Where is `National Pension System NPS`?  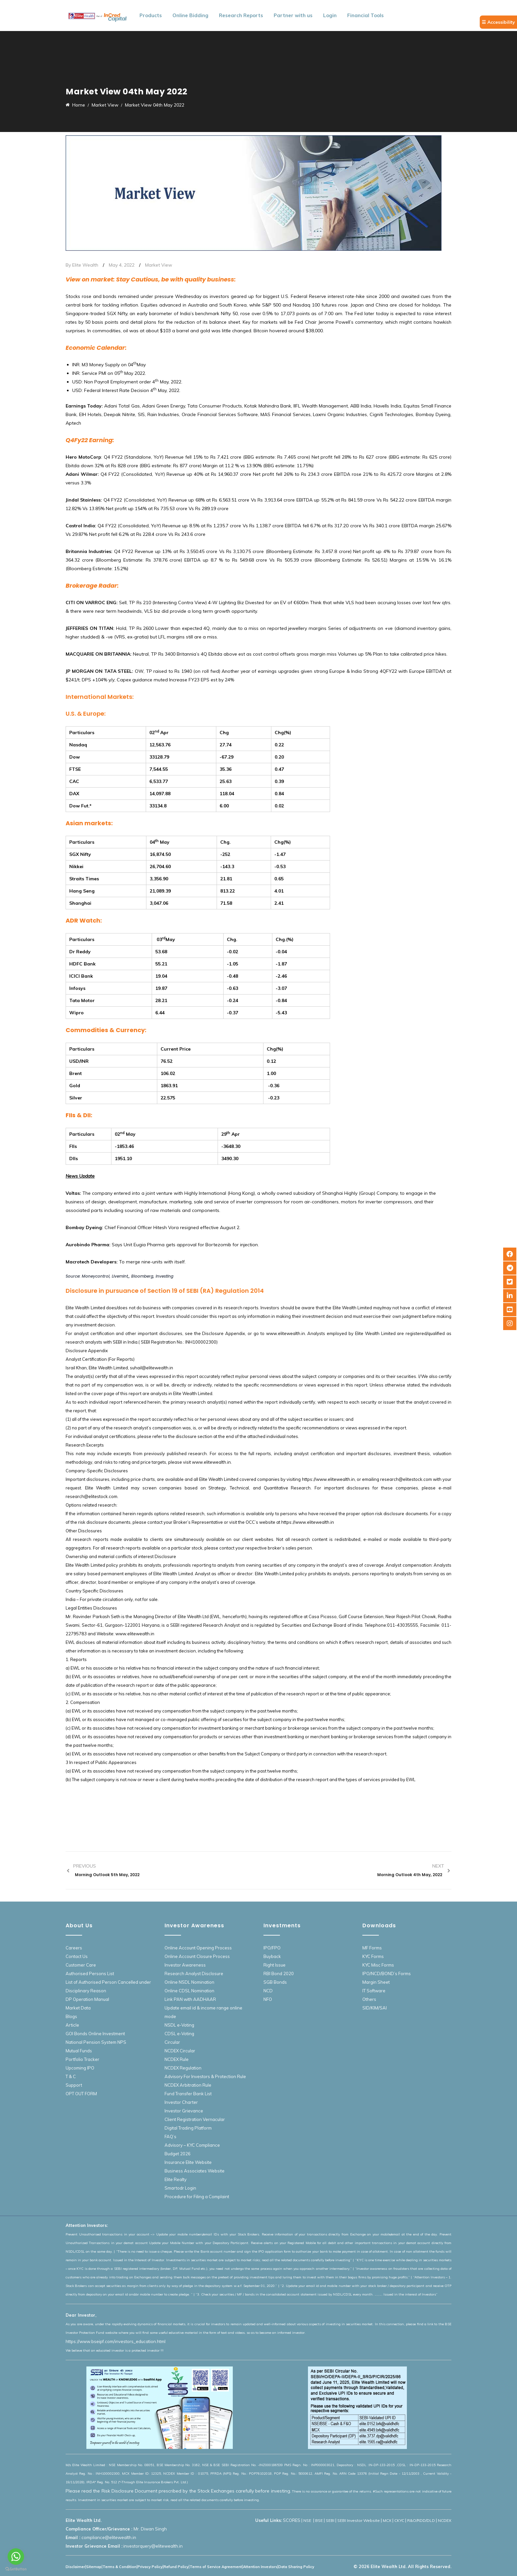
National Pension System NPS is located at coordinates (96, 2042).